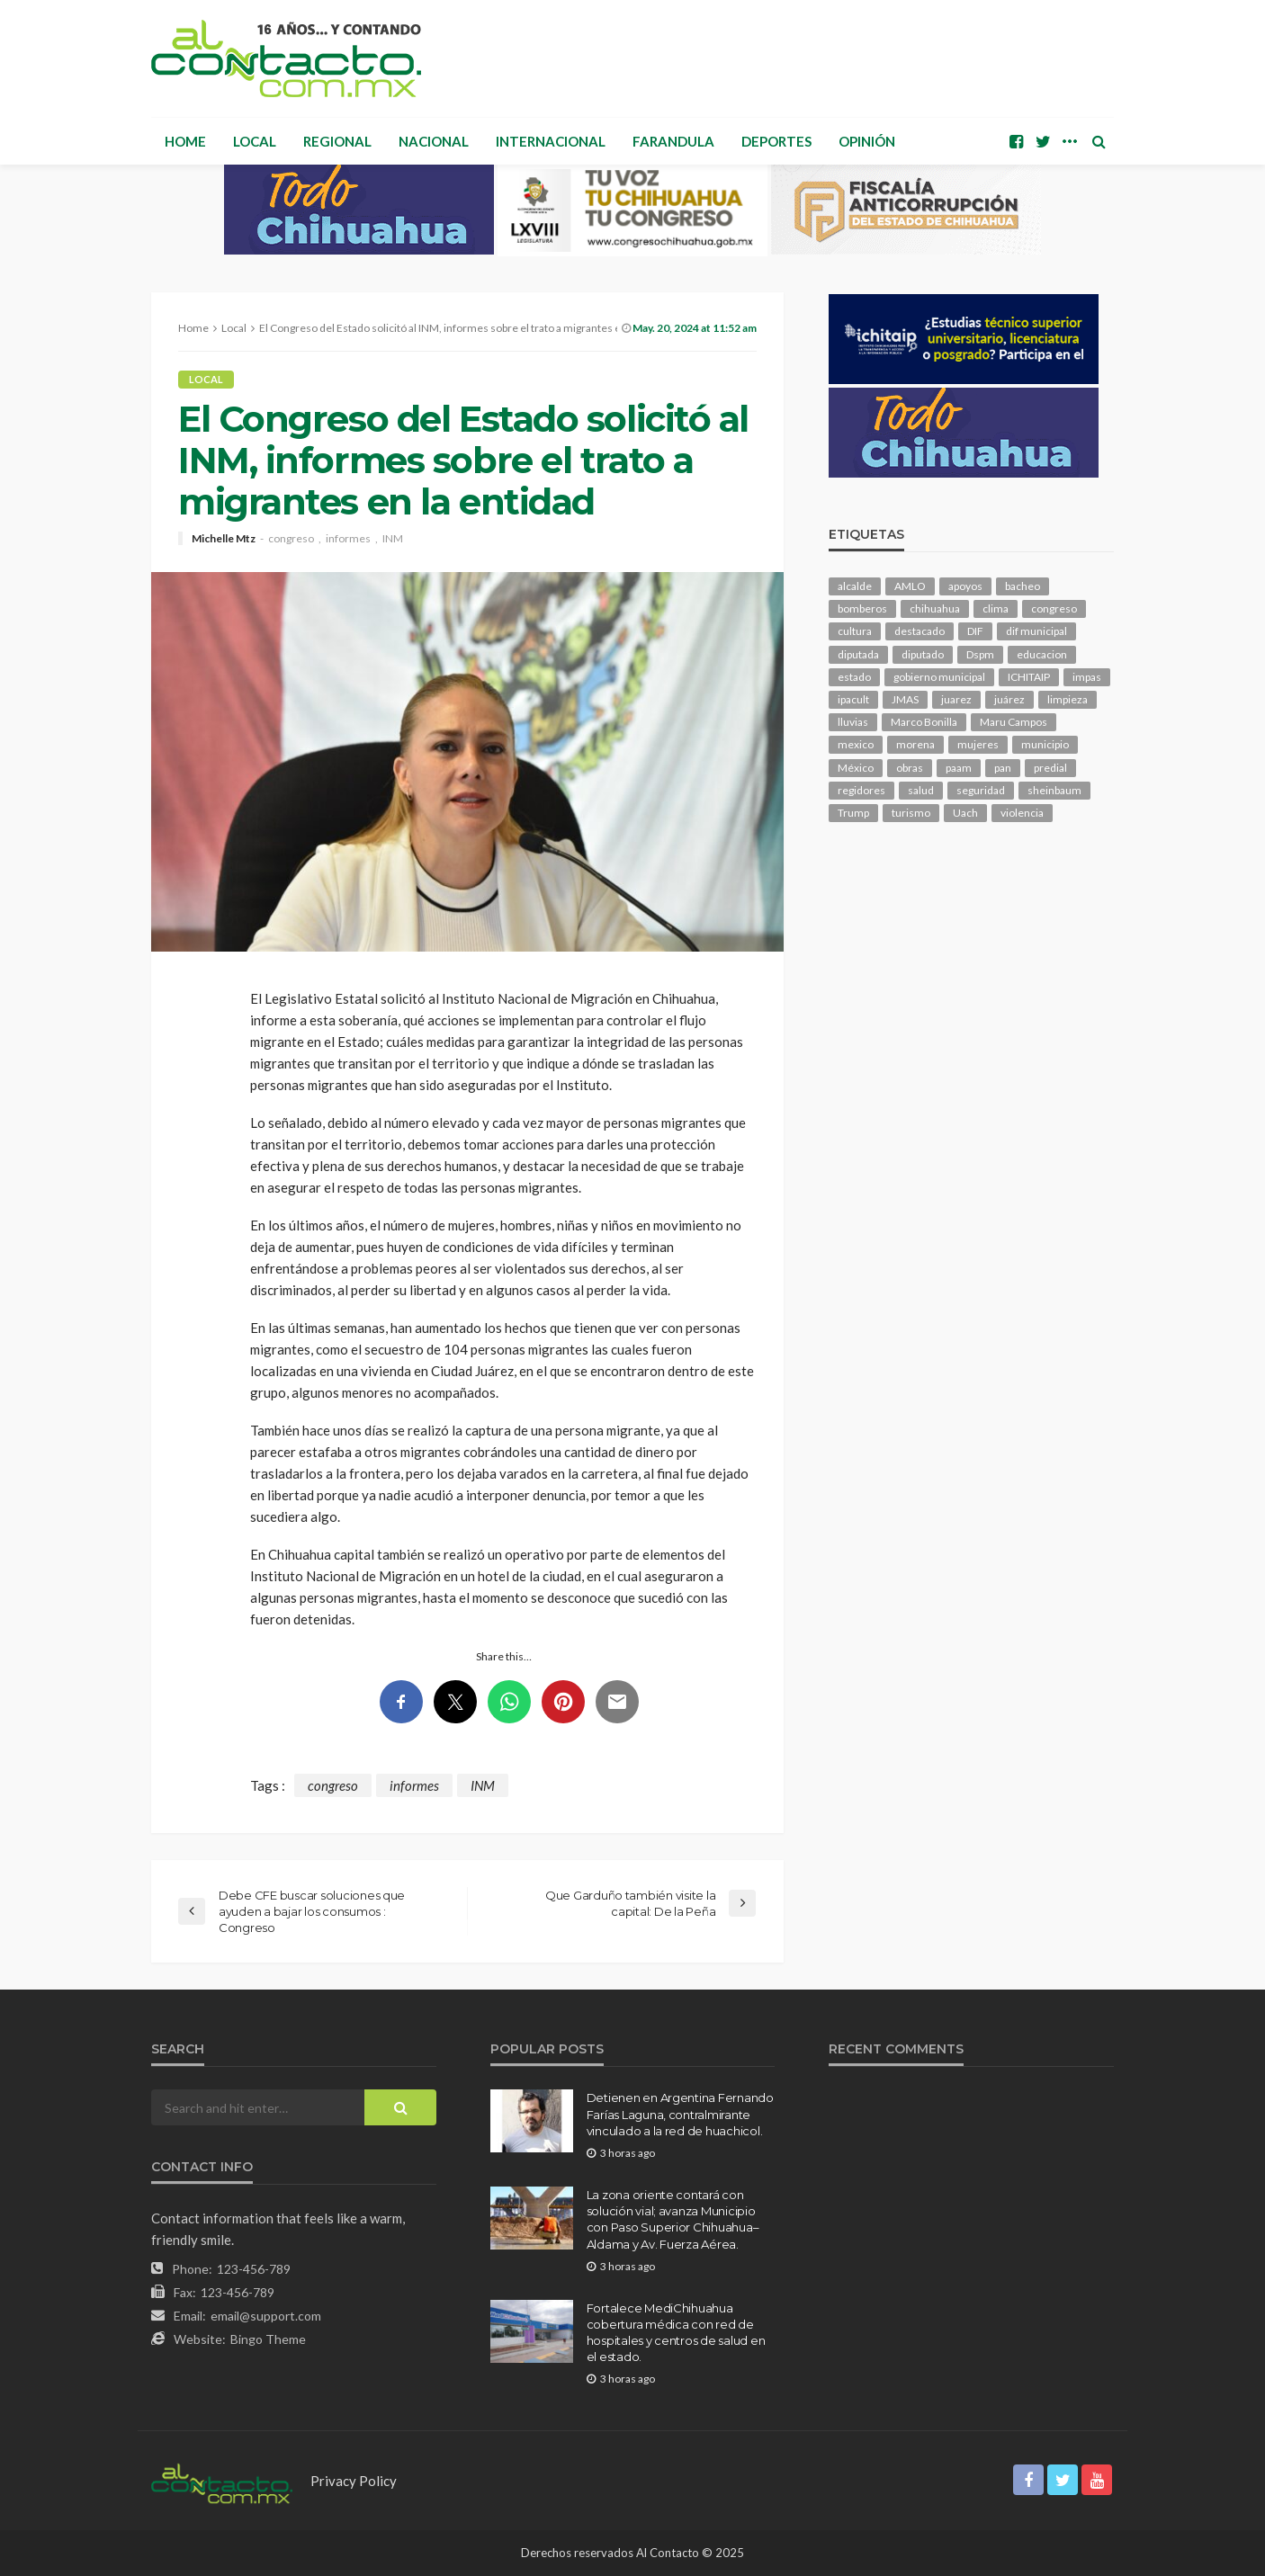 Image resolution: width=1265 pixels, height=2576 pixels. Describe the element at coordinates (939, 677) in the screenshot. I see `gobierno municipal [gobierno municipal (124 elementos)]` at that location.